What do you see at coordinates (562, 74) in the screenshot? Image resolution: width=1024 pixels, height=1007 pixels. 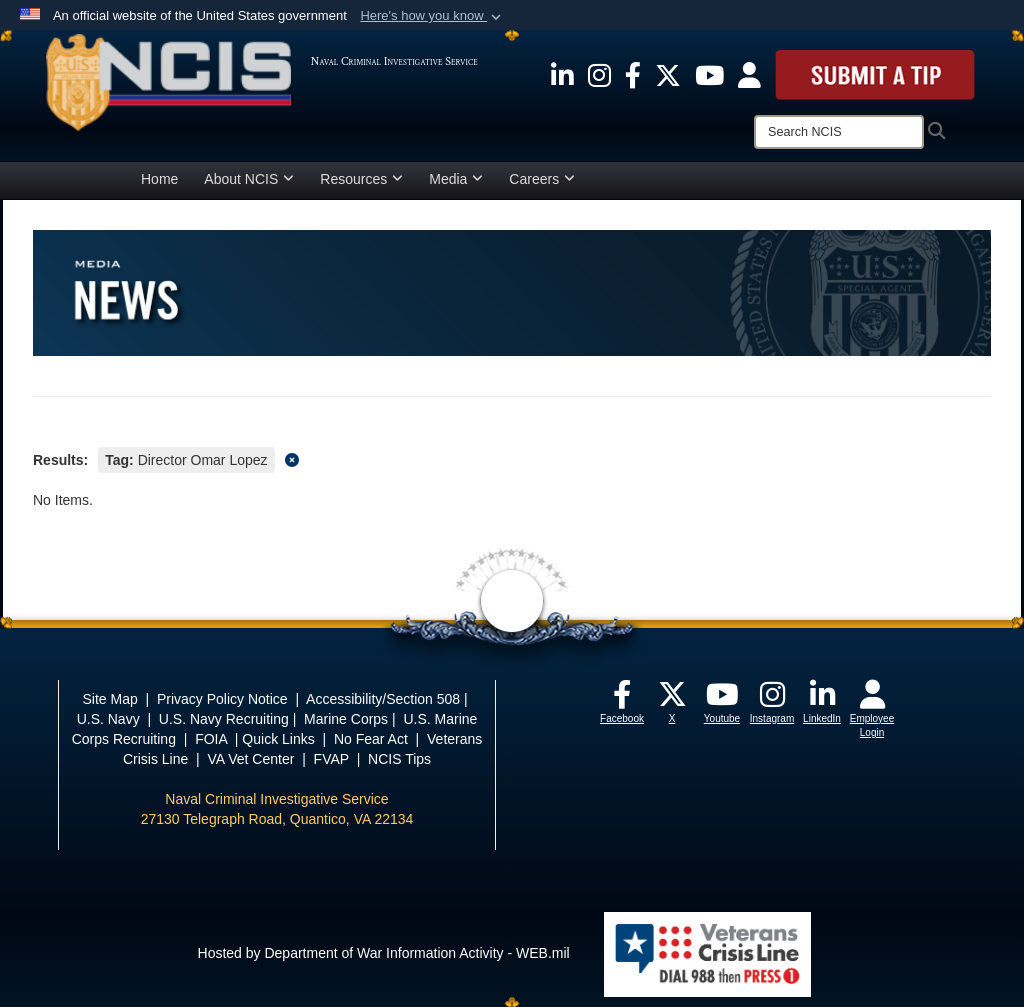 I see `[opens in a new window]` at bounding box center [562, 74].